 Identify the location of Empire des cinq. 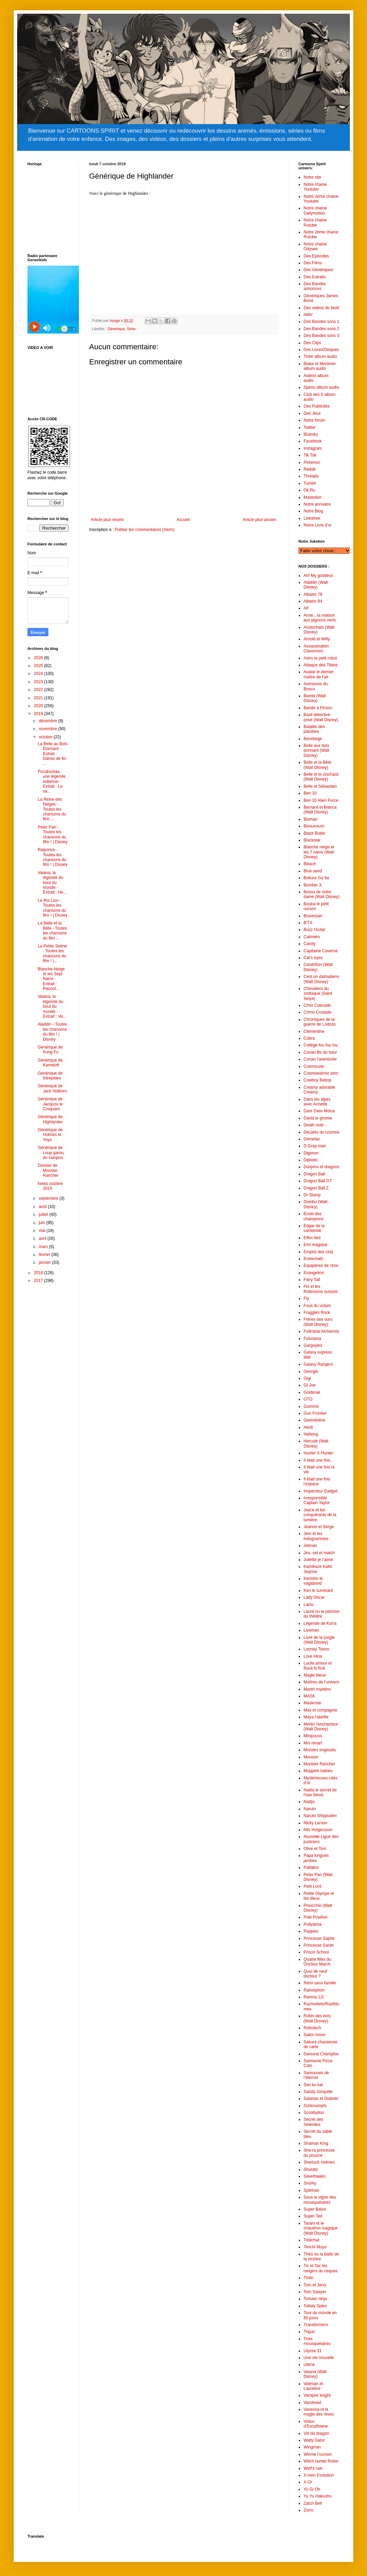
(318, 1251).